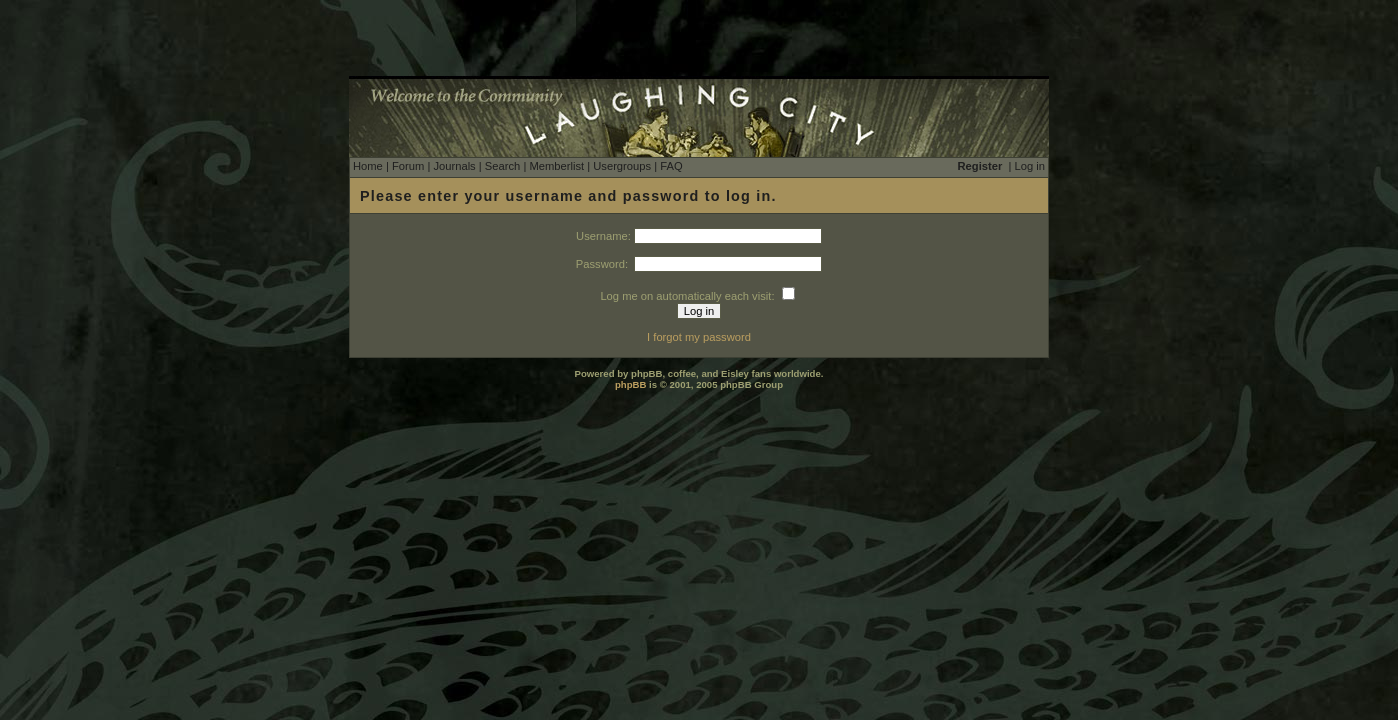  Describe the element at coordinates (408, 166) in the screenshot. I see `Forum` at that location.